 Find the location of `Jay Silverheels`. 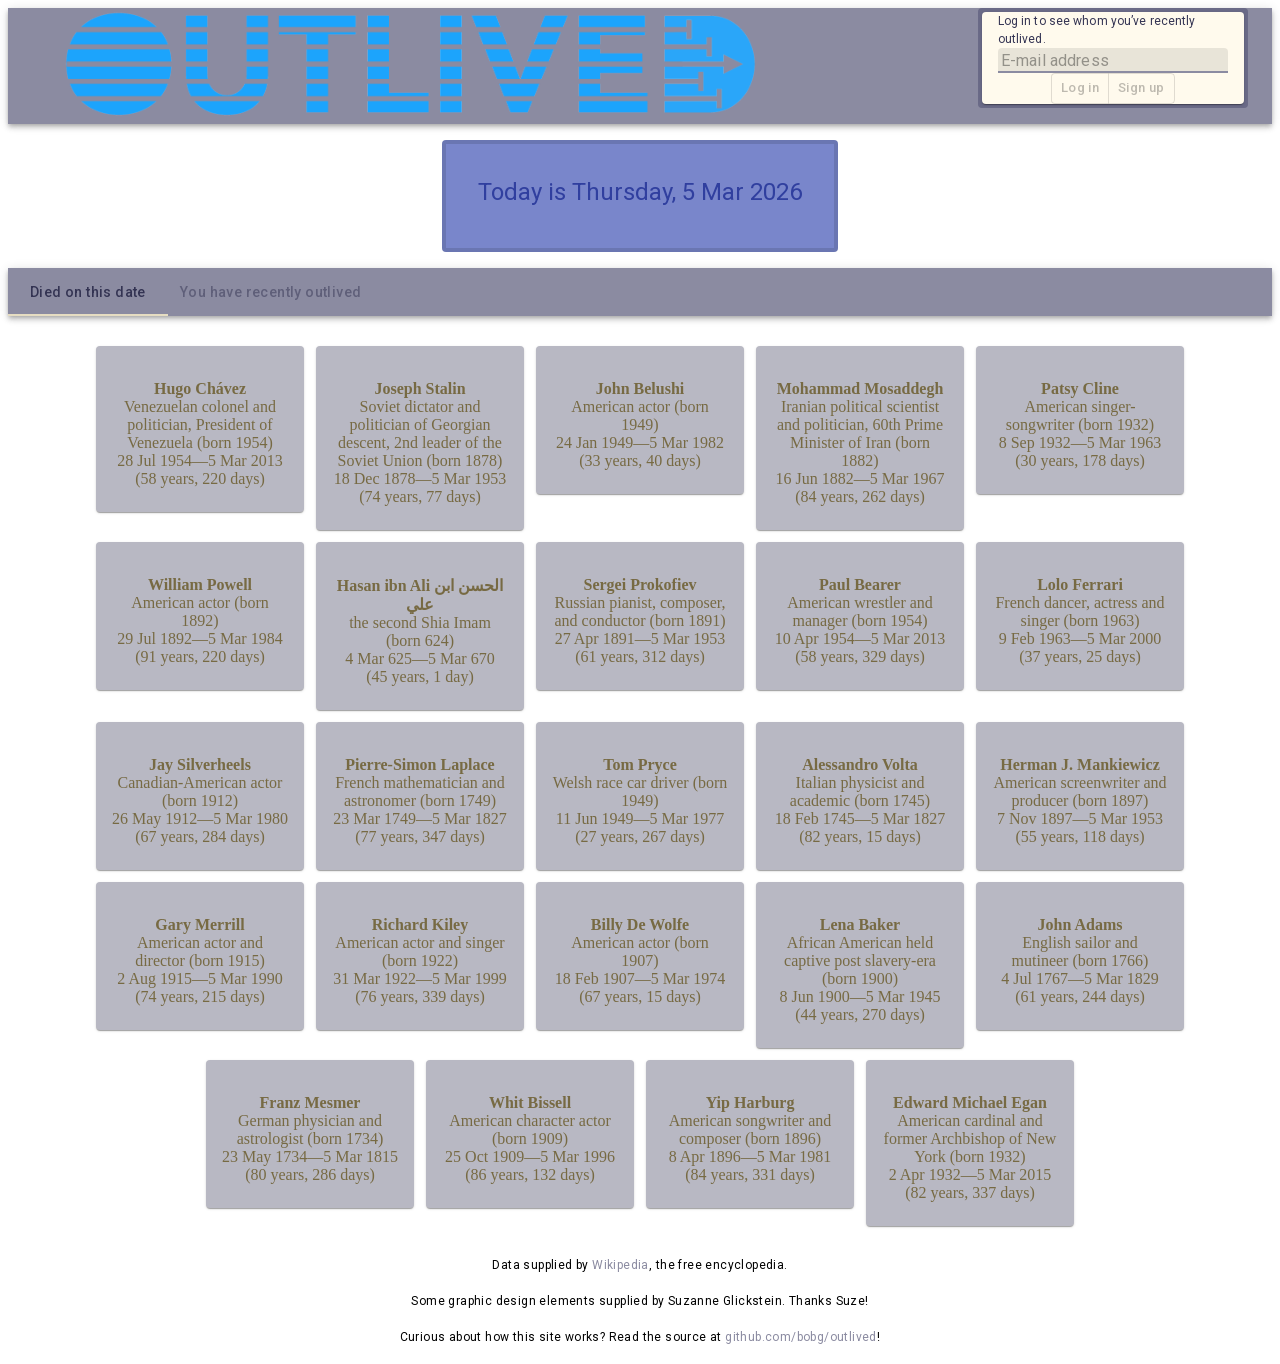

Jay Silverheels is located at coordinates (200, 764).